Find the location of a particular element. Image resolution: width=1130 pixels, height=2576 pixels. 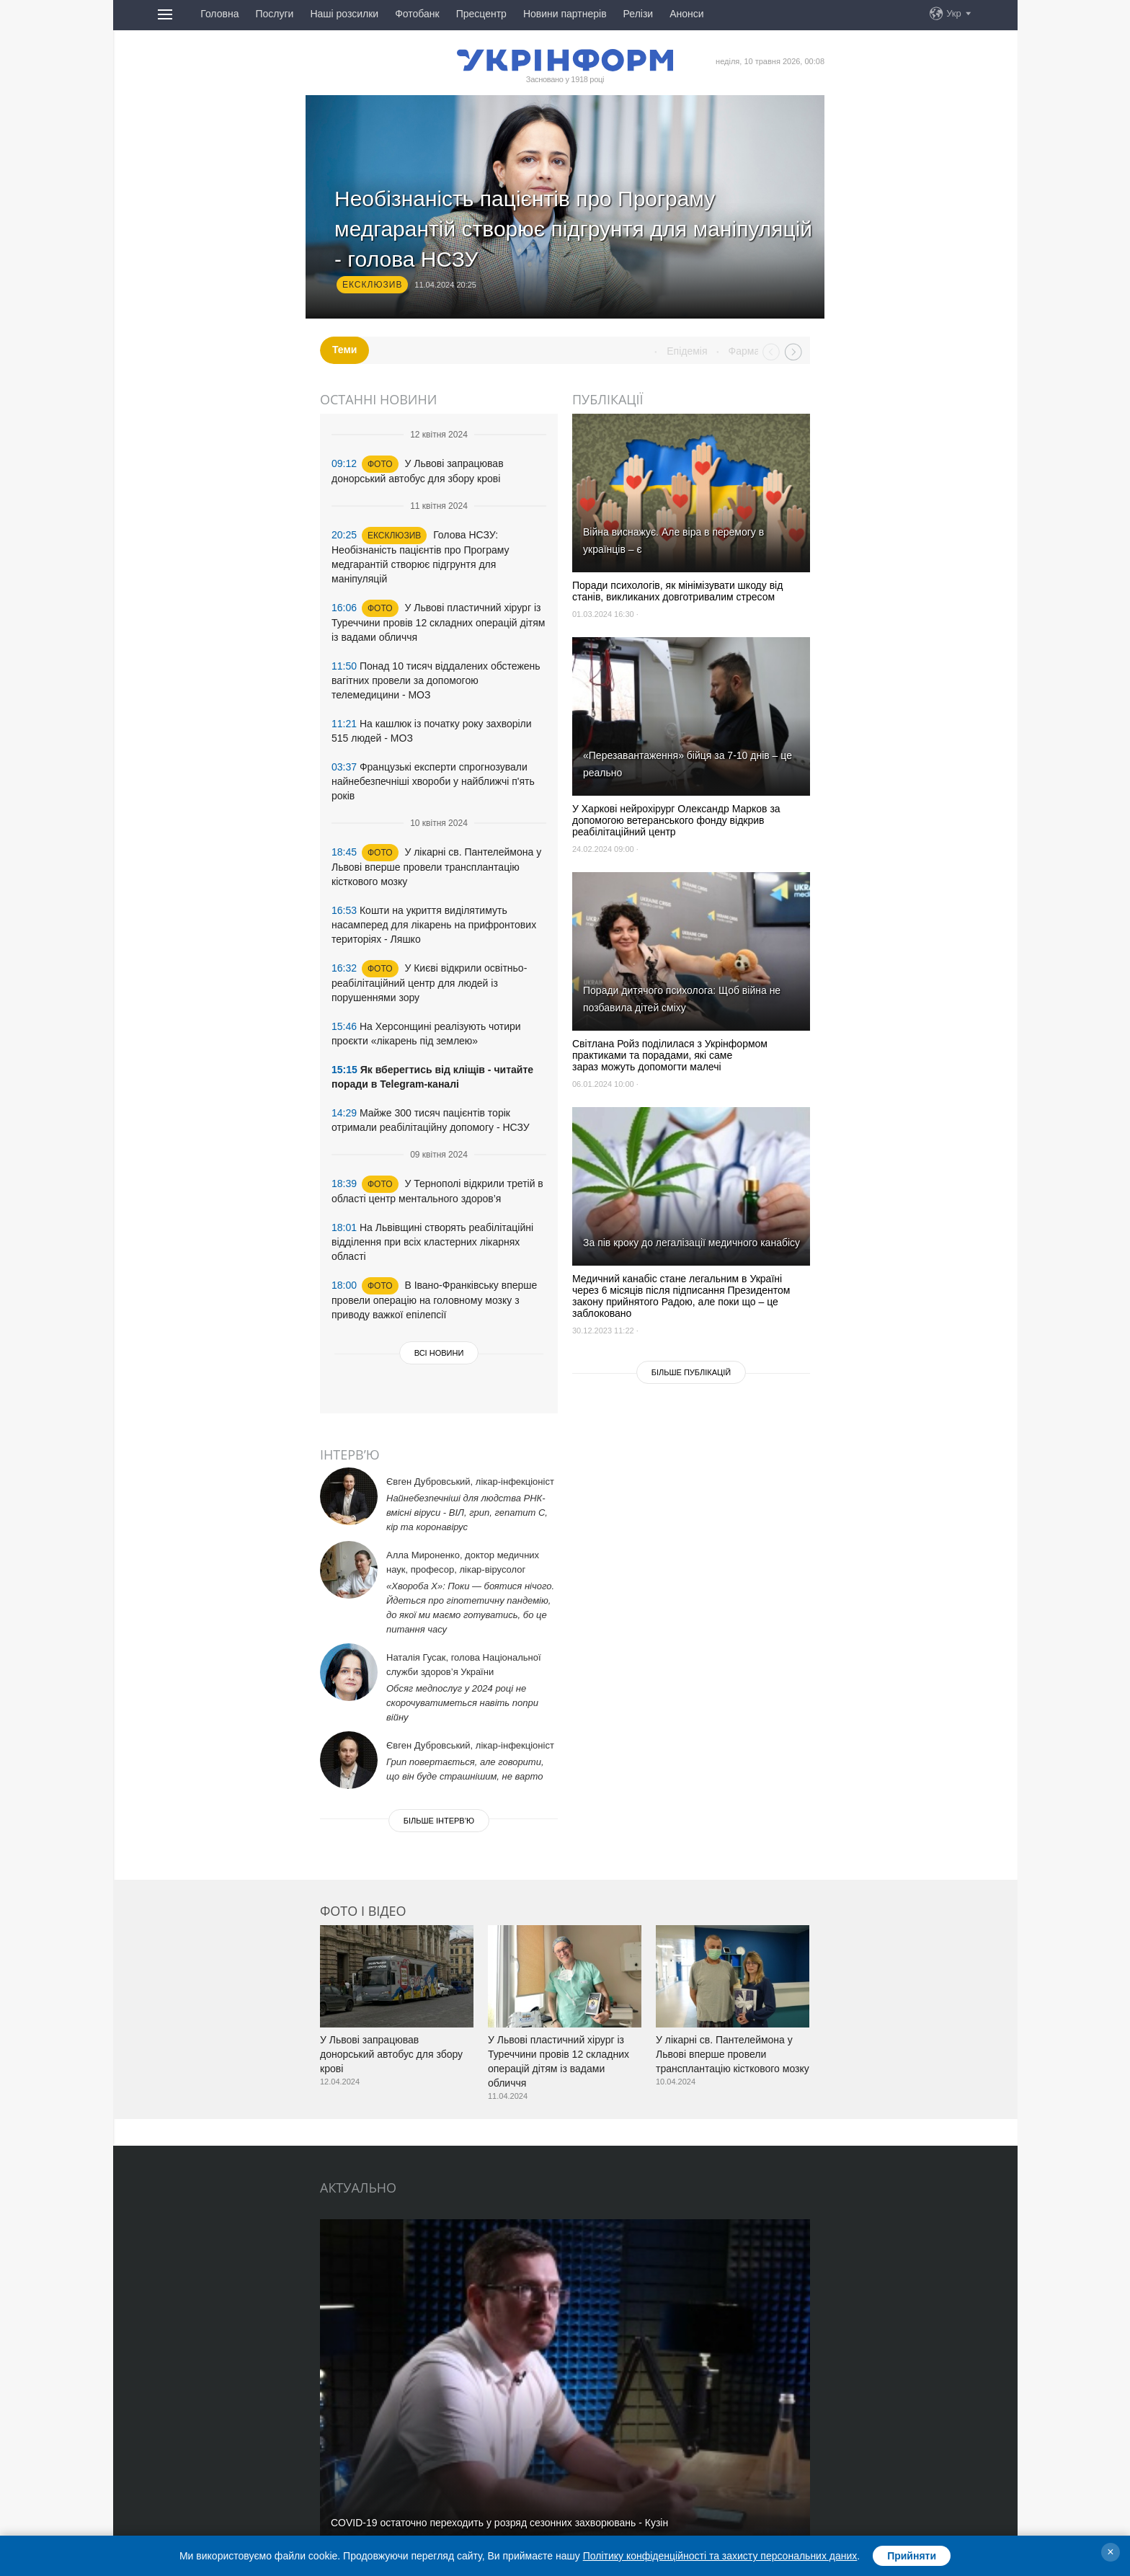

Найнебезпечніші для людства РНК-вмісні віруси - ВІЛ, грип, гепатит С, кір та коронавірус is located at coordinates (467, 1512).